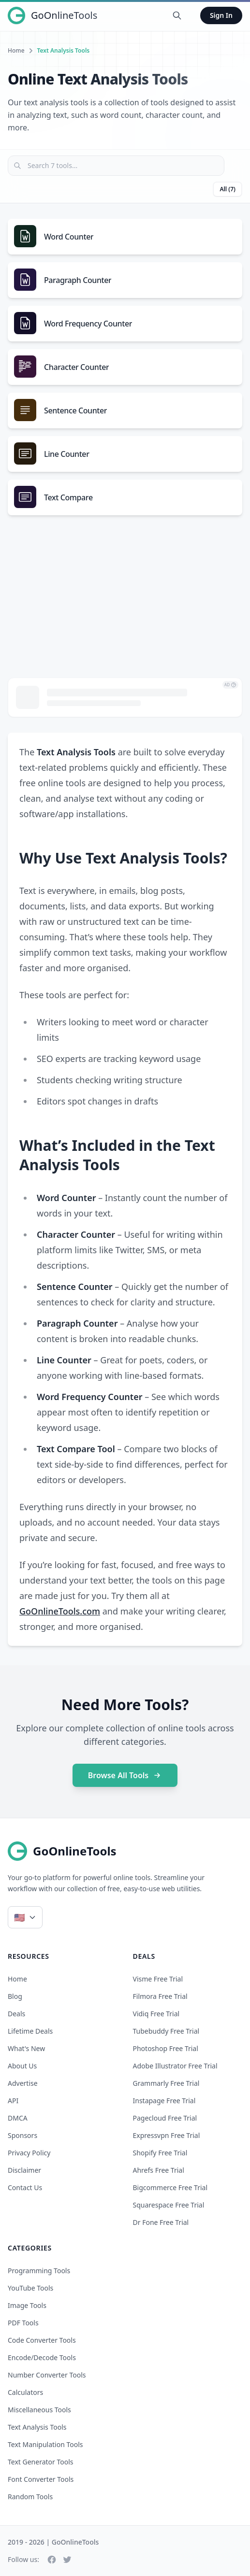 The image size is (250, 2576). What do you see at coordinates (23, 2083) in the screenshot?
I see `Advertise` at bounding box center [23, 2083].